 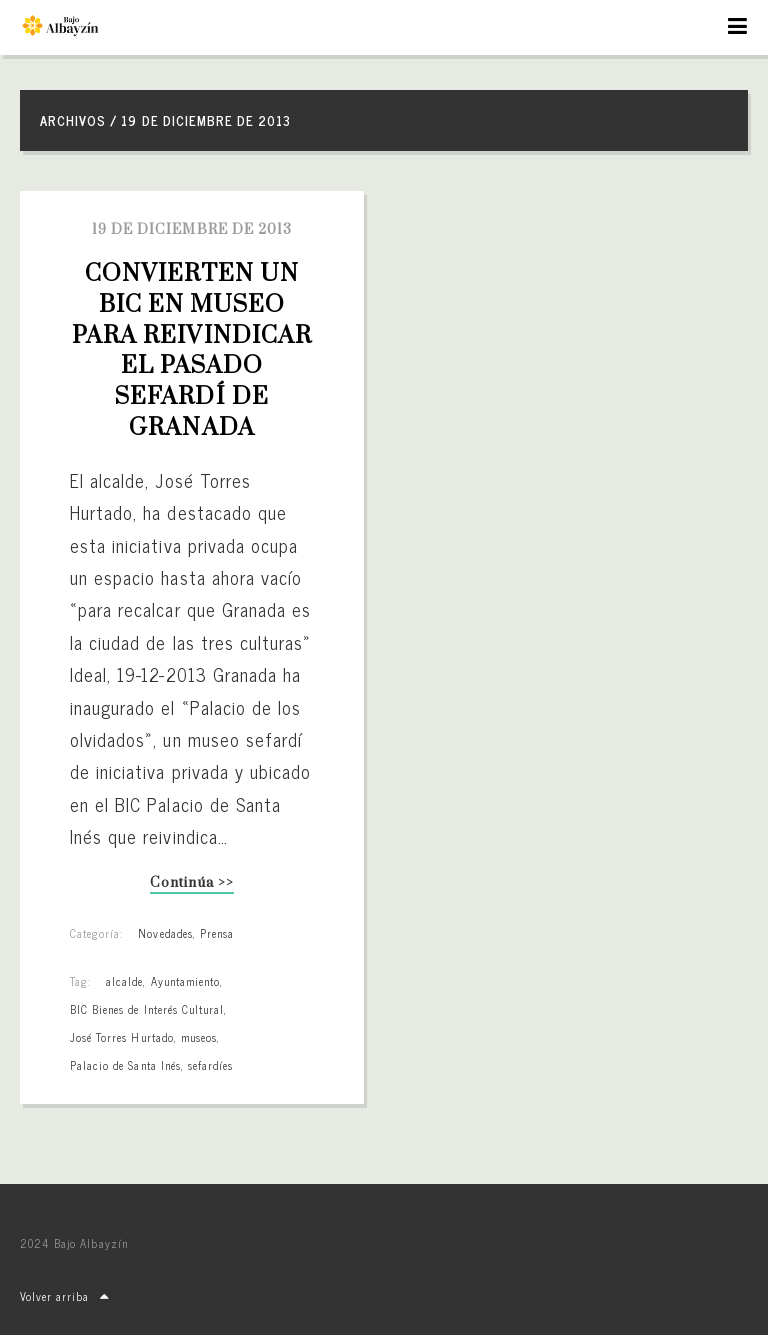 I want to click on Prensa, so click(x=217, y=933).